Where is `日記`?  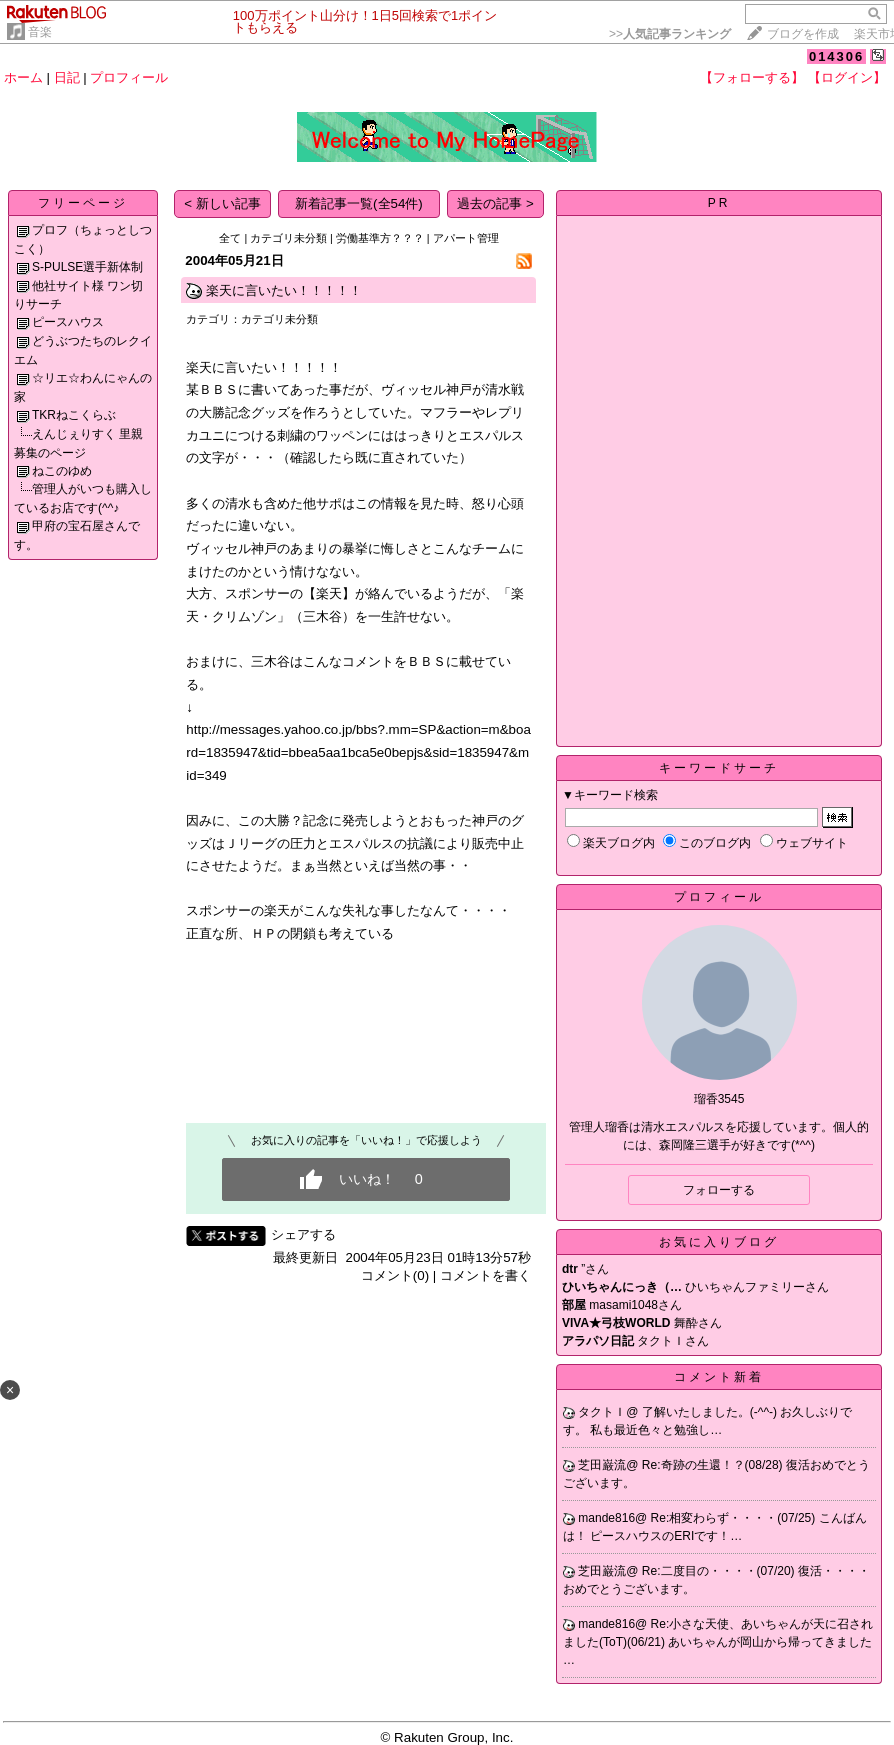 日記 is located at coordinates (67, 77).